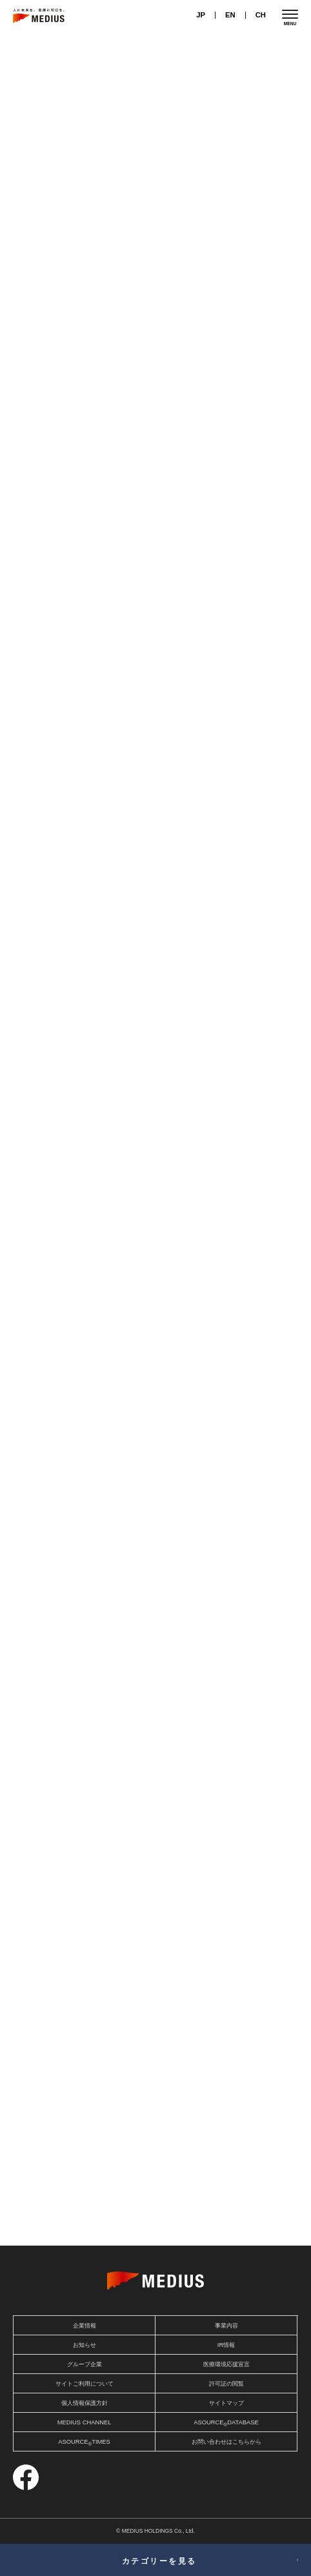 This screenshot has width=311, height=2576. Describe the element at coordinates (226, 2403) in the screenshot. I see `サイトマップ` at that location.